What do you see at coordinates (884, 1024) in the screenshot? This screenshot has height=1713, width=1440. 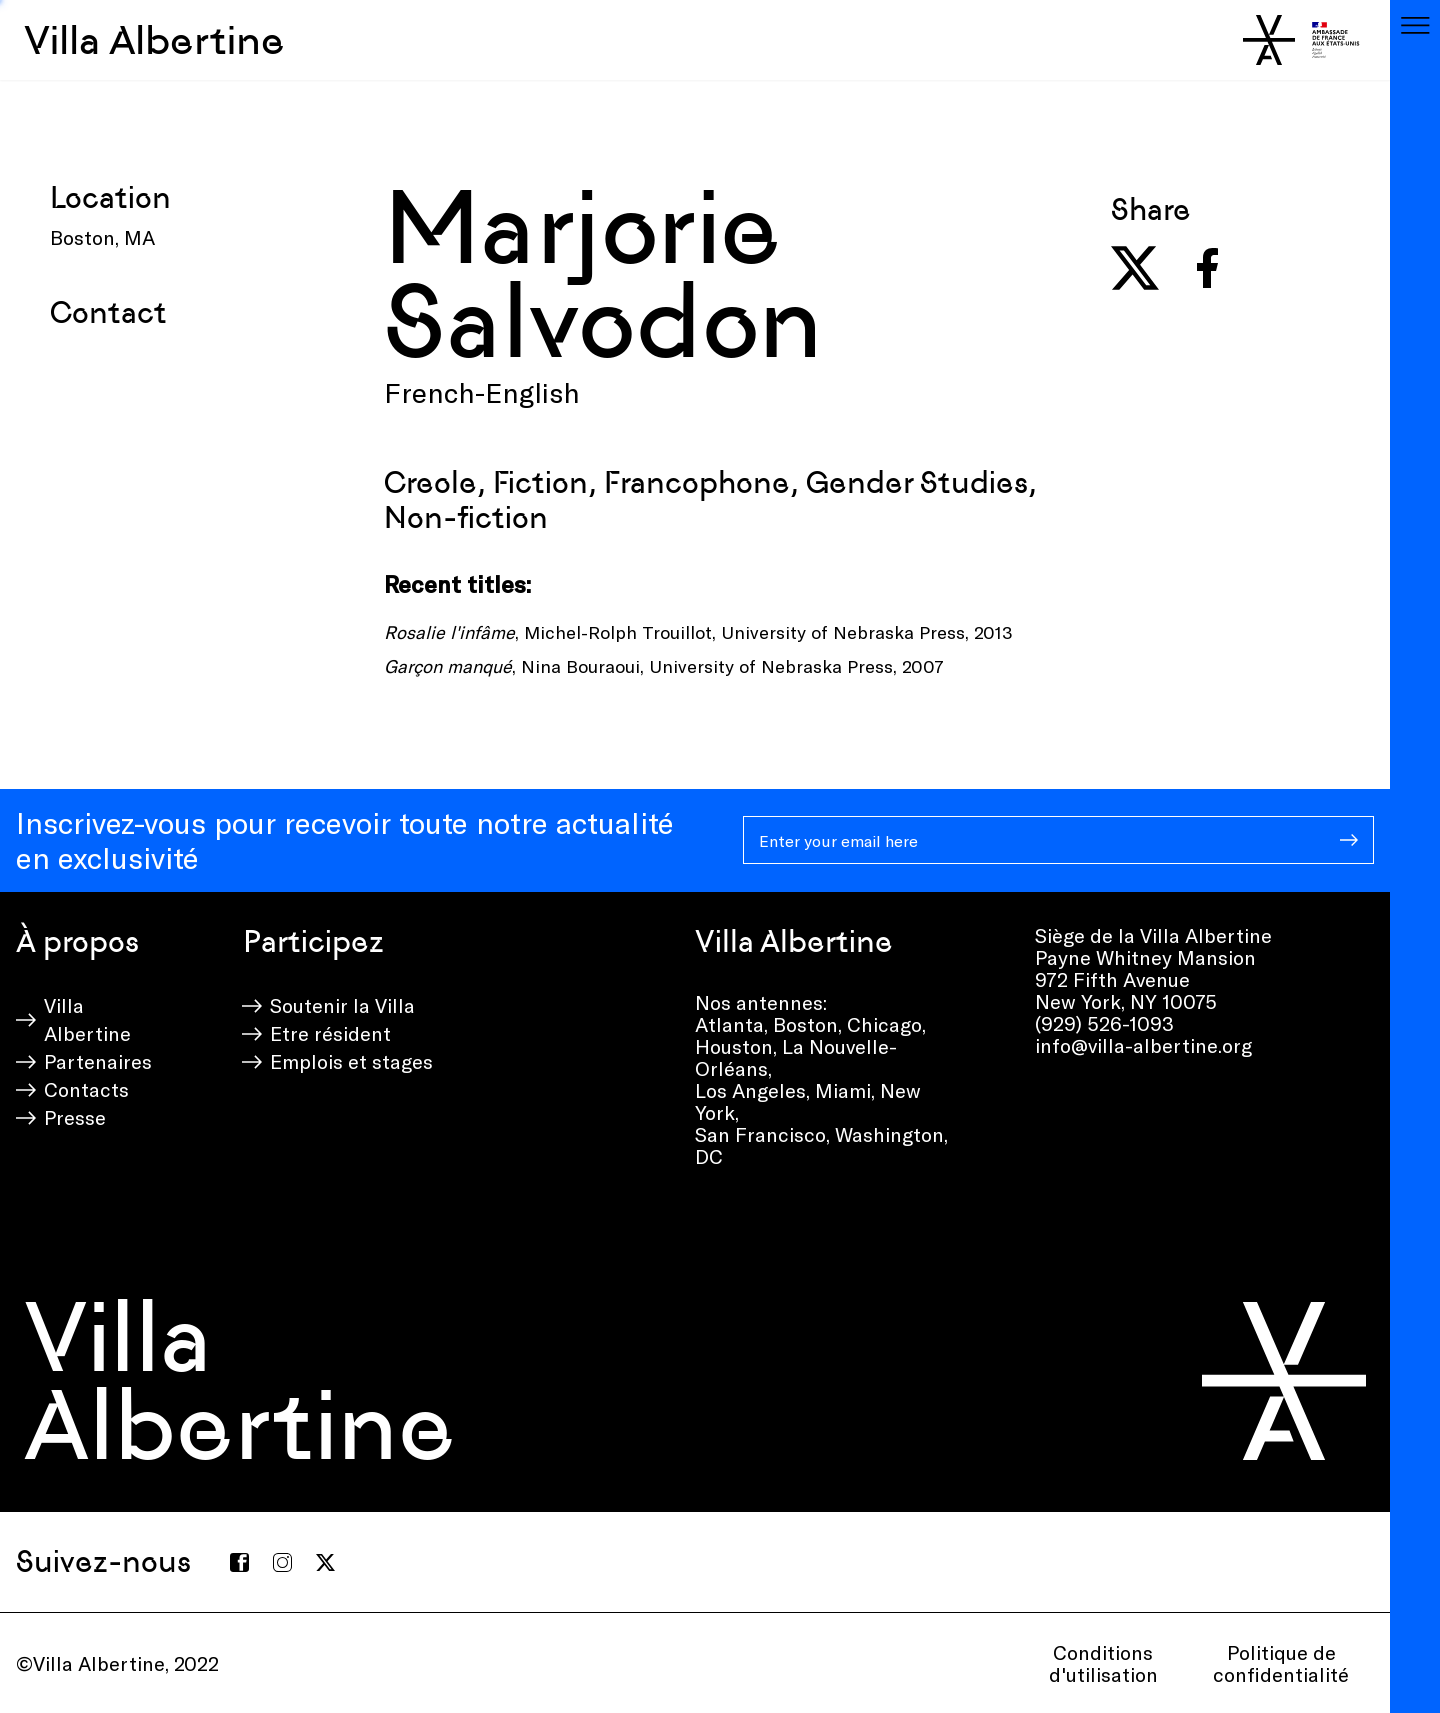 I see `Chicago` at bounding box center [884, 1024].